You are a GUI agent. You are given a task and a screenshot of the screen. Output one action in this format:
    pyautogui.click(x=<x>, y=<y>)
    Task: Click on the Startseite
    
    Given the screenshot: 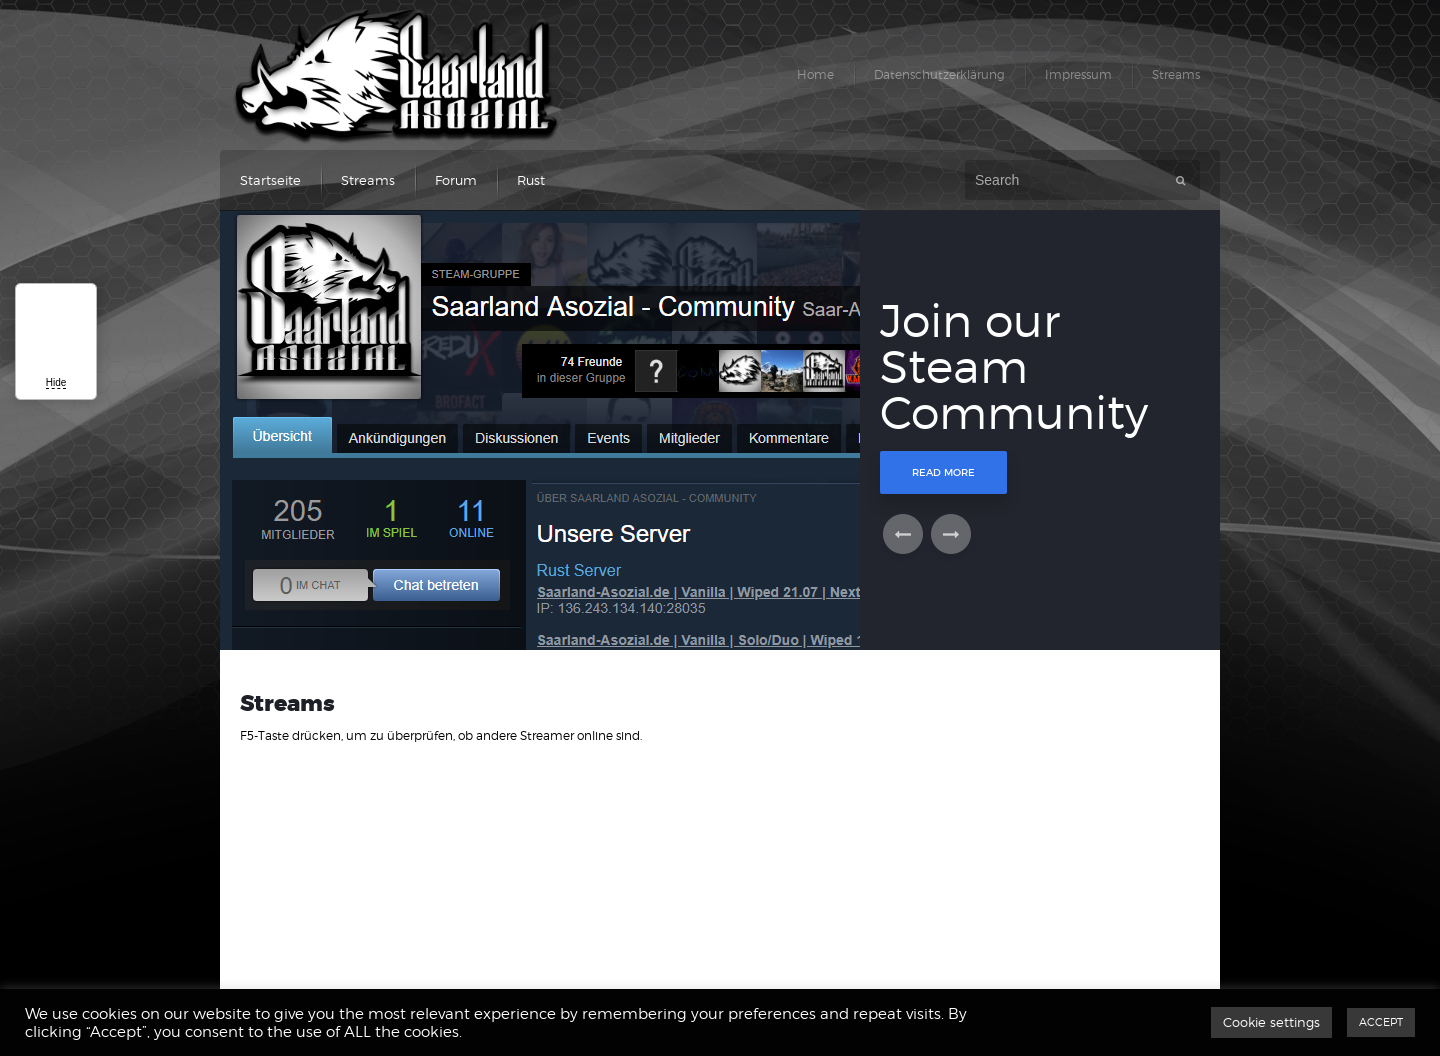 What is the action you would take?
    pyautogui.click(x=270, y=180)
    